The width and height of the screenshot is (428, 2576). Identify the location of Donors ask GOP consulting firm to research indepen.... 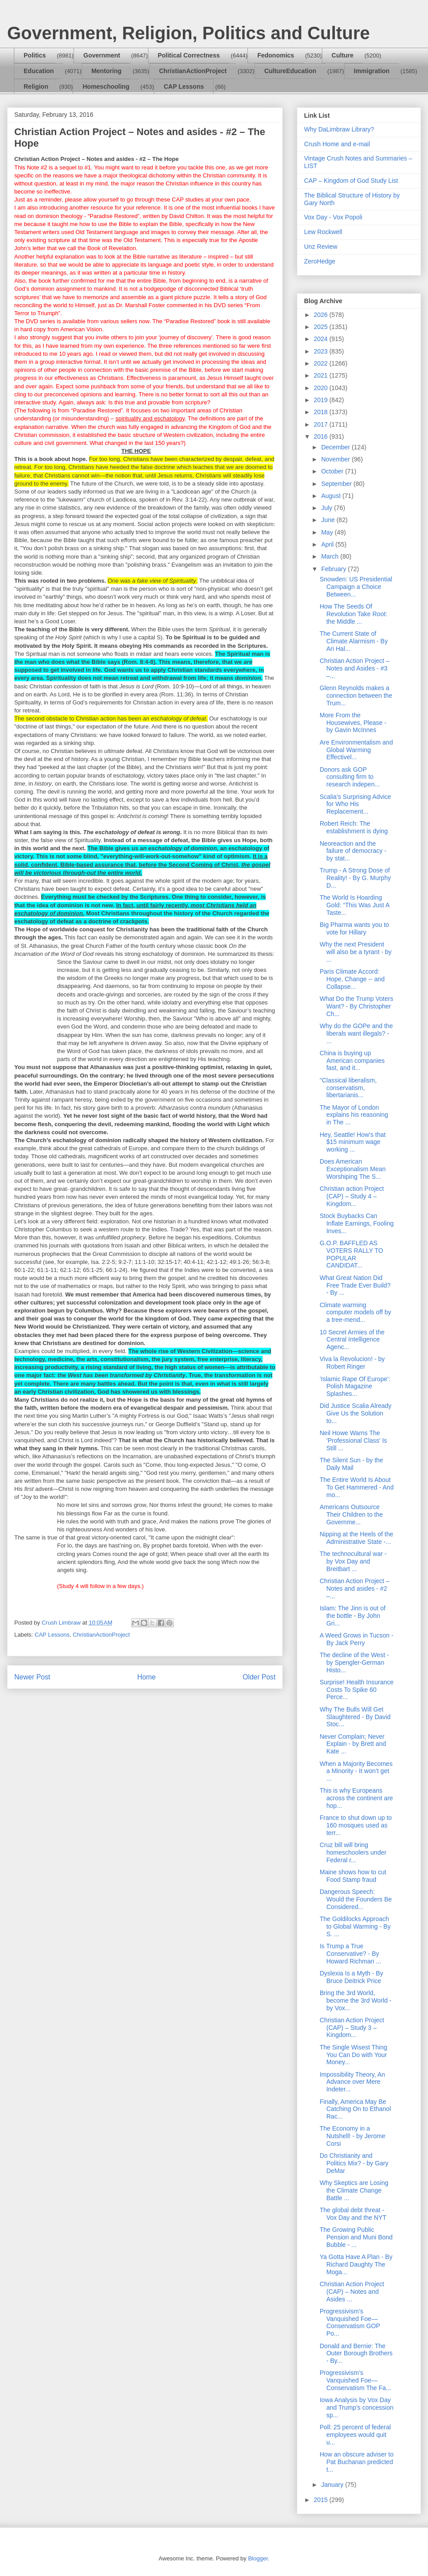
(350, 777).